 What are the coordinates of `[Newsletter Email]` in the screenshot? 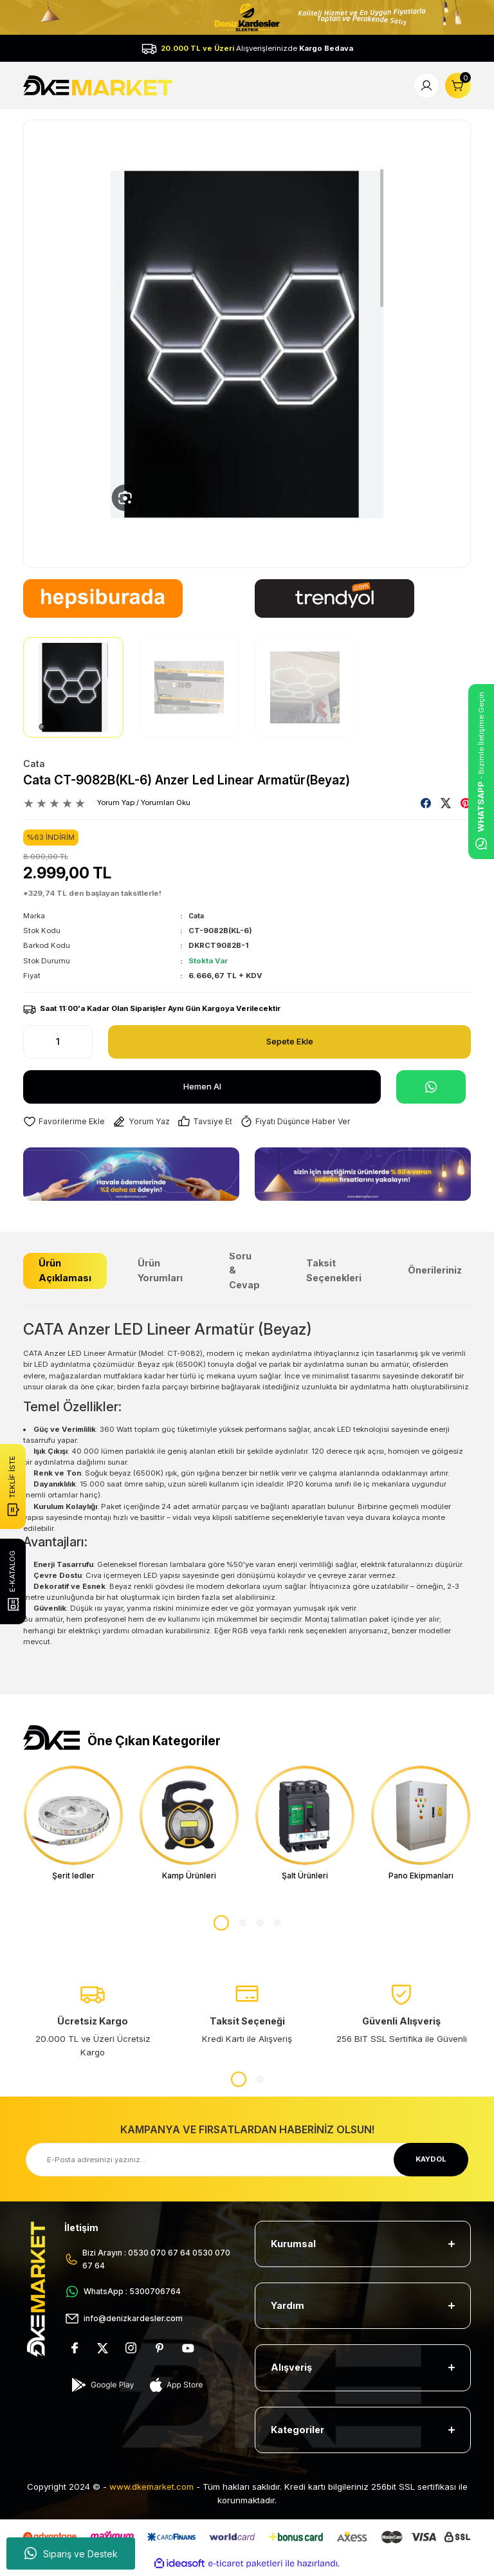 It's located at (247, 2163).